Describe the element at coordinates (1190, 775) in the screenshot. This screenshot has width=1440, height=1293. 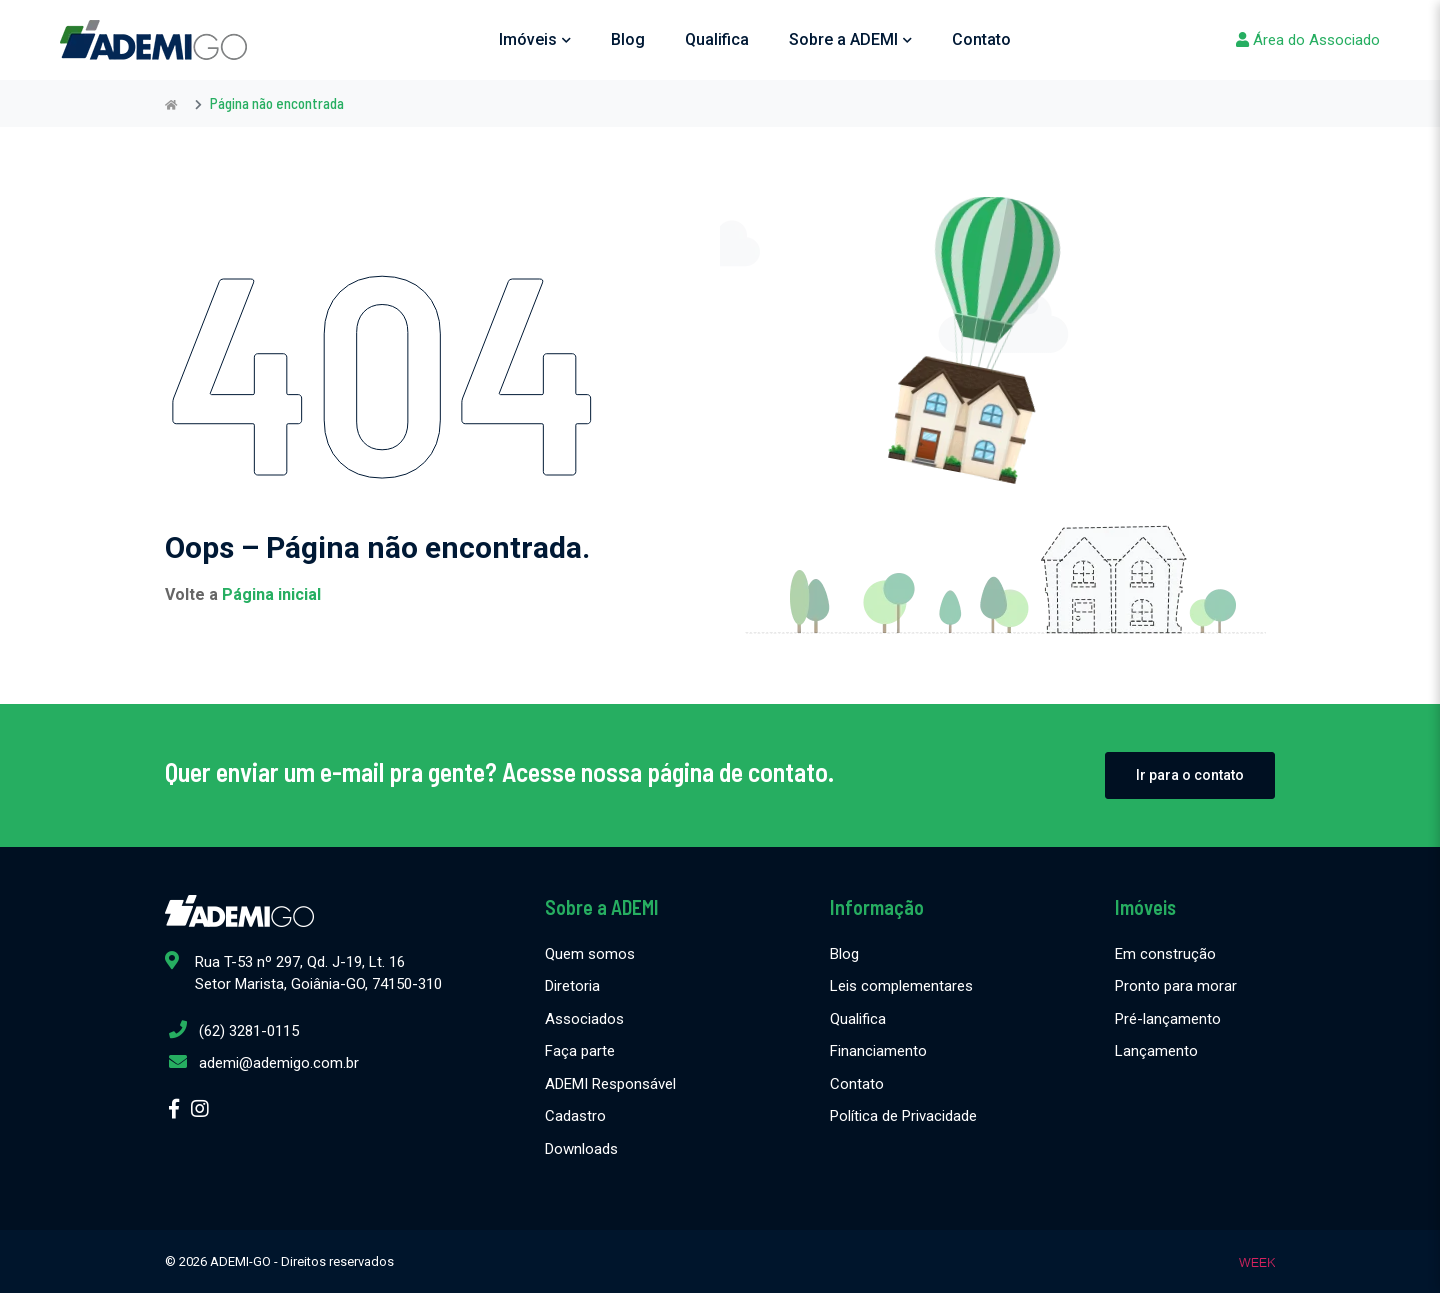
I see `Ir para o contato` at that location.